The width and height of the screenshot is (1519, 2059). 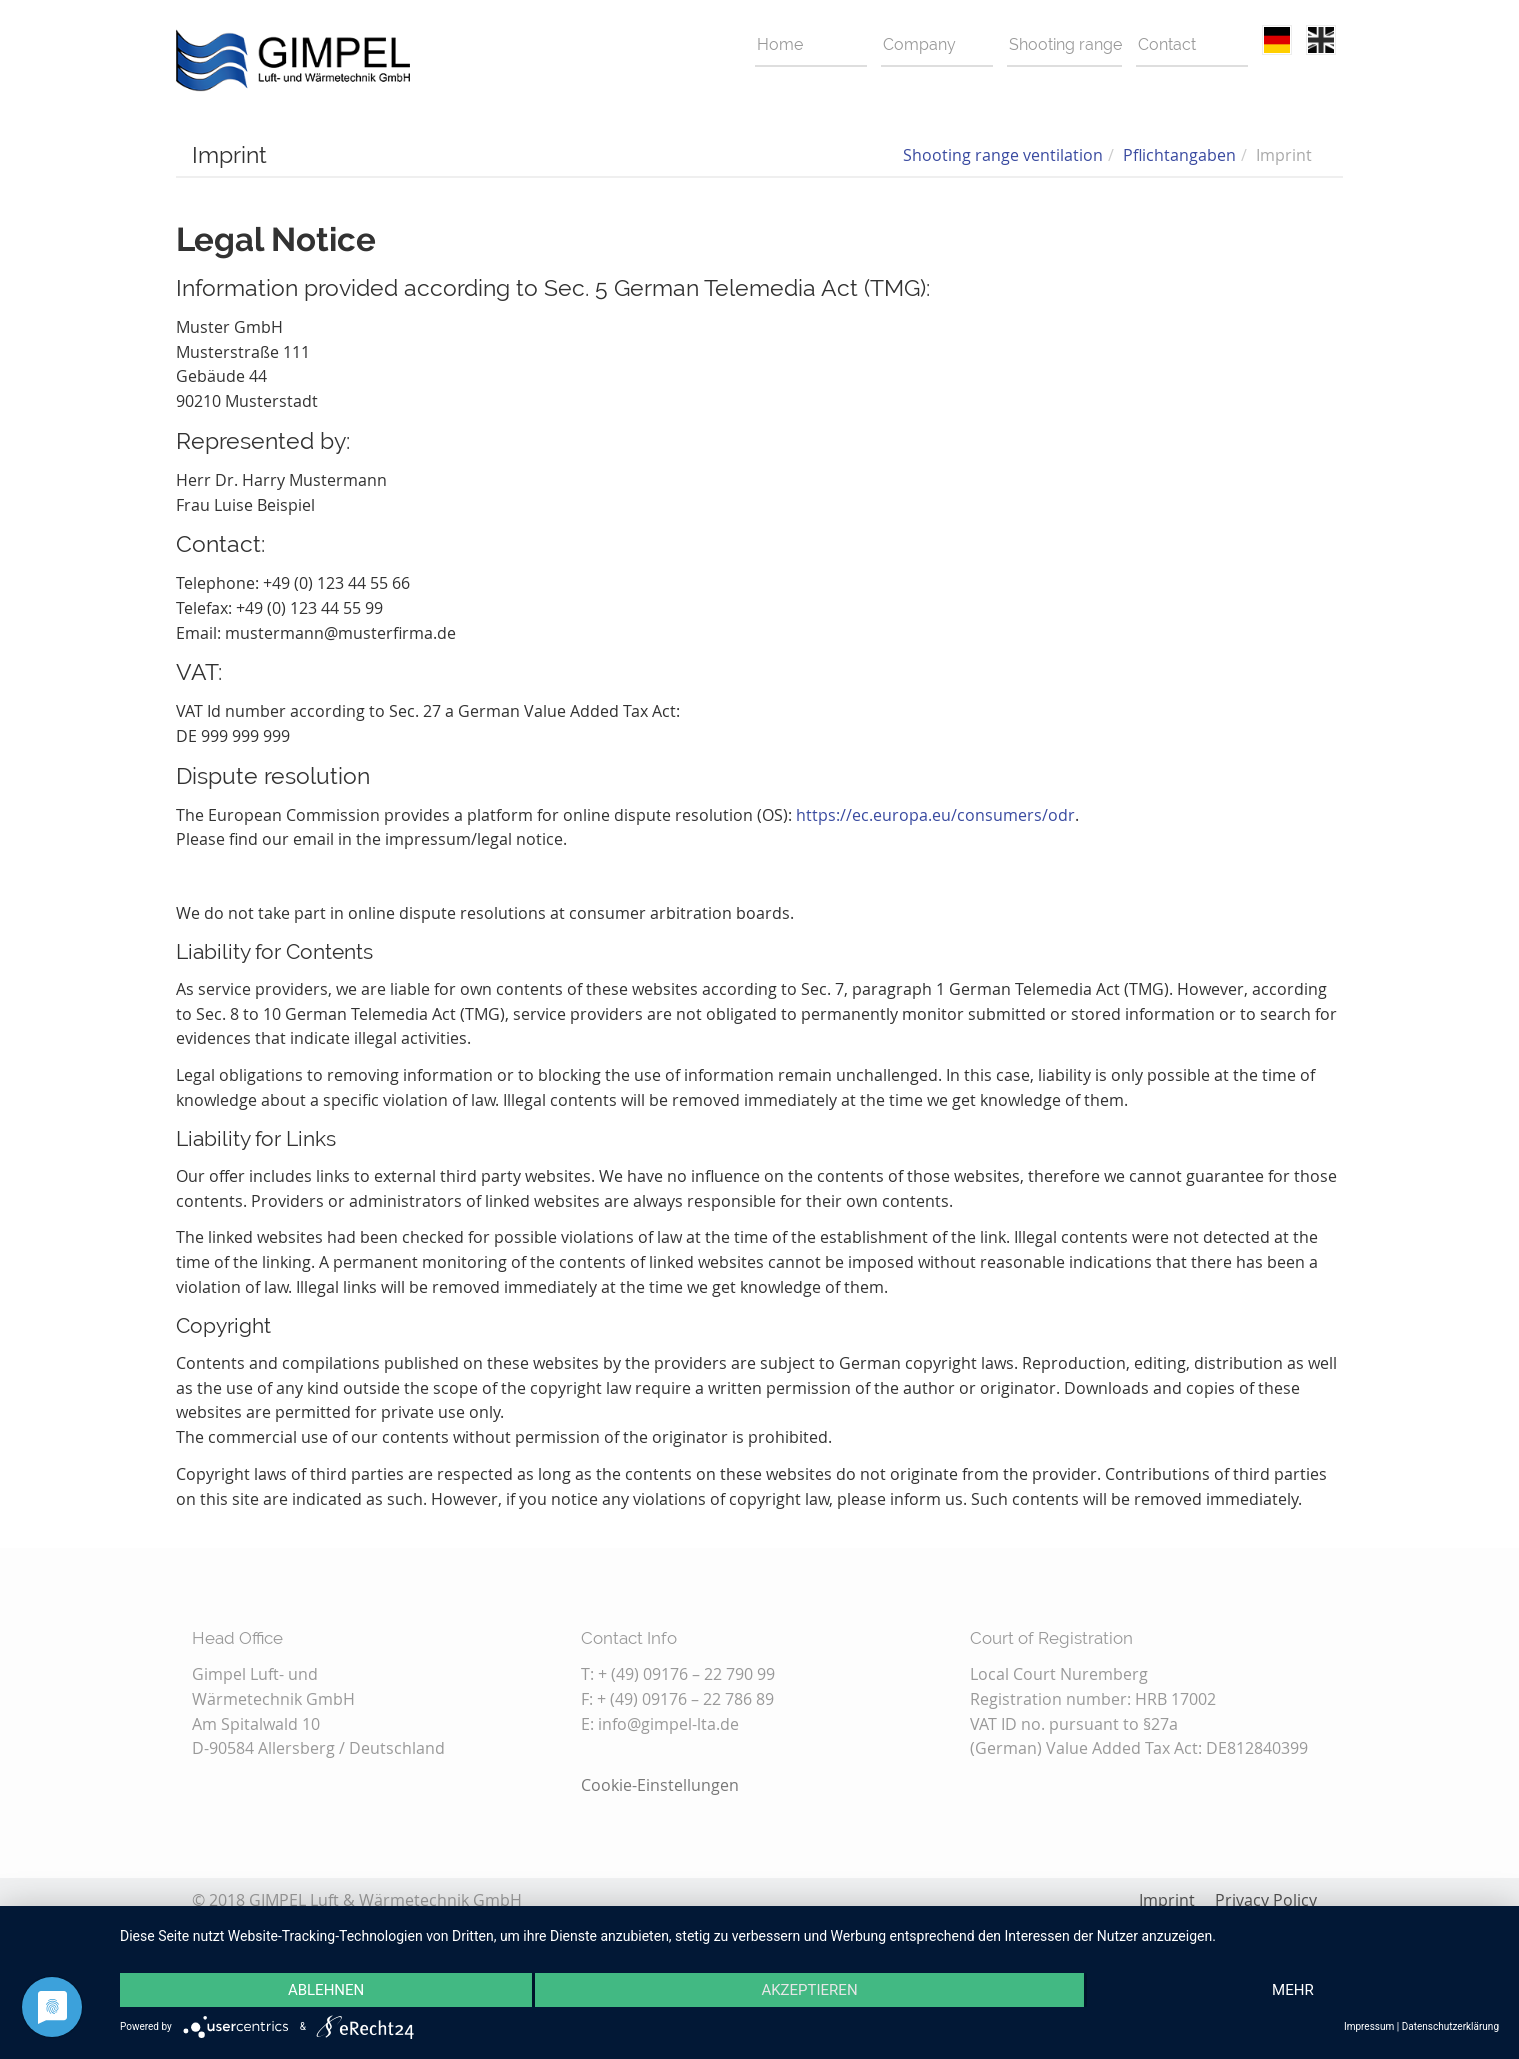 What do you see at coordinates (1293, 1990) in the screenshot?
I see `mehr` at bounding box center [1293, 1990].